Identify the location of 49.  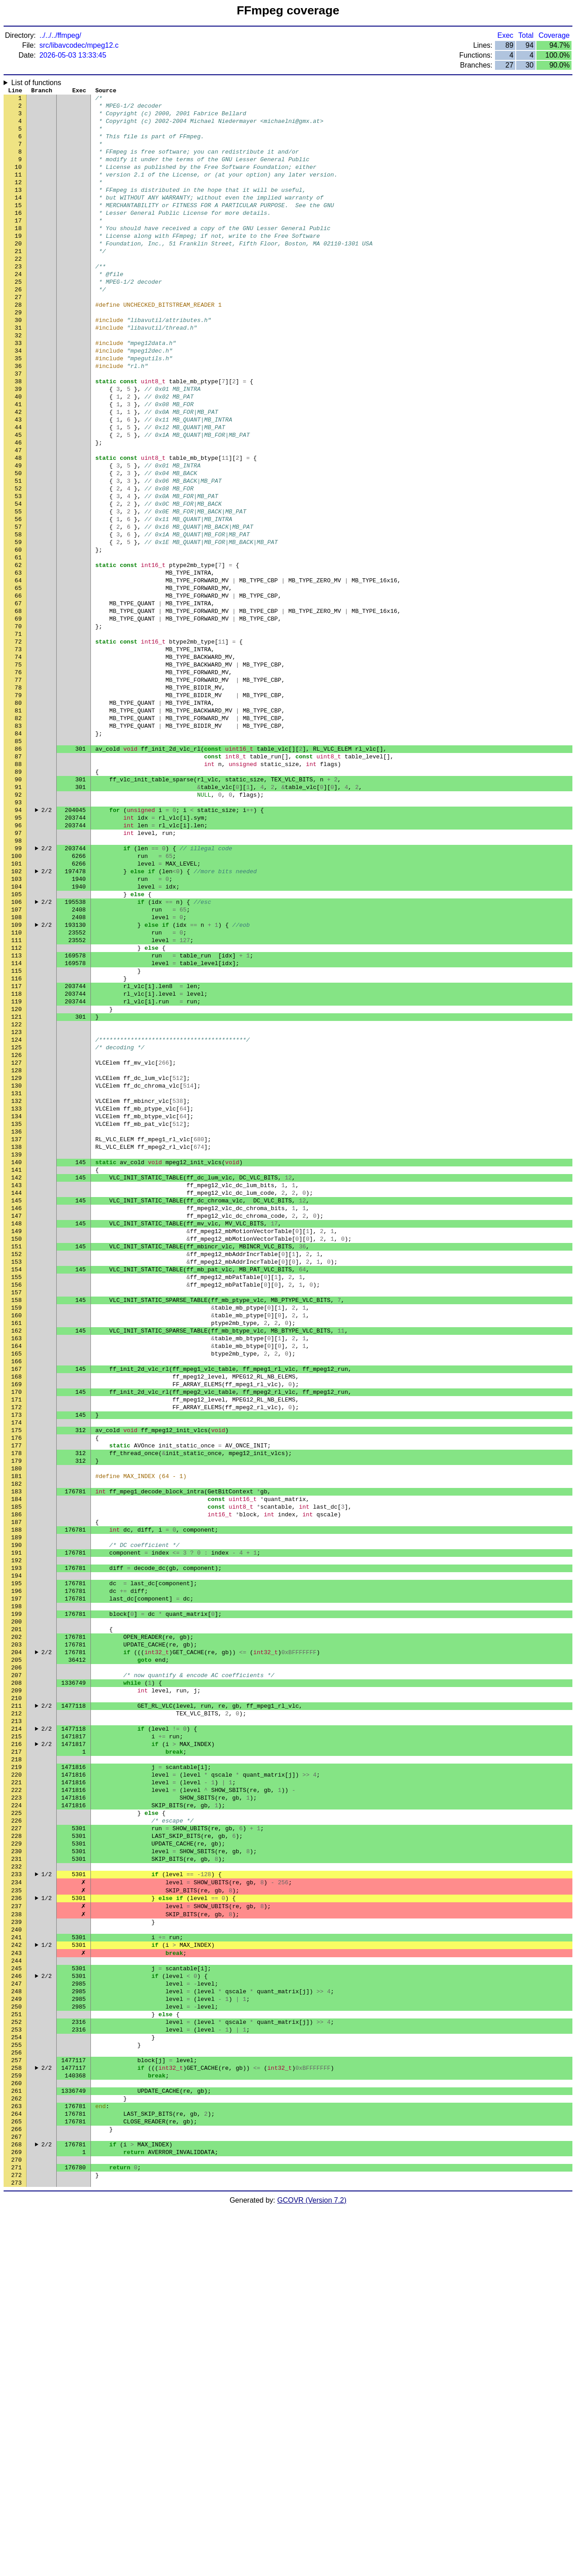
(18, 533).